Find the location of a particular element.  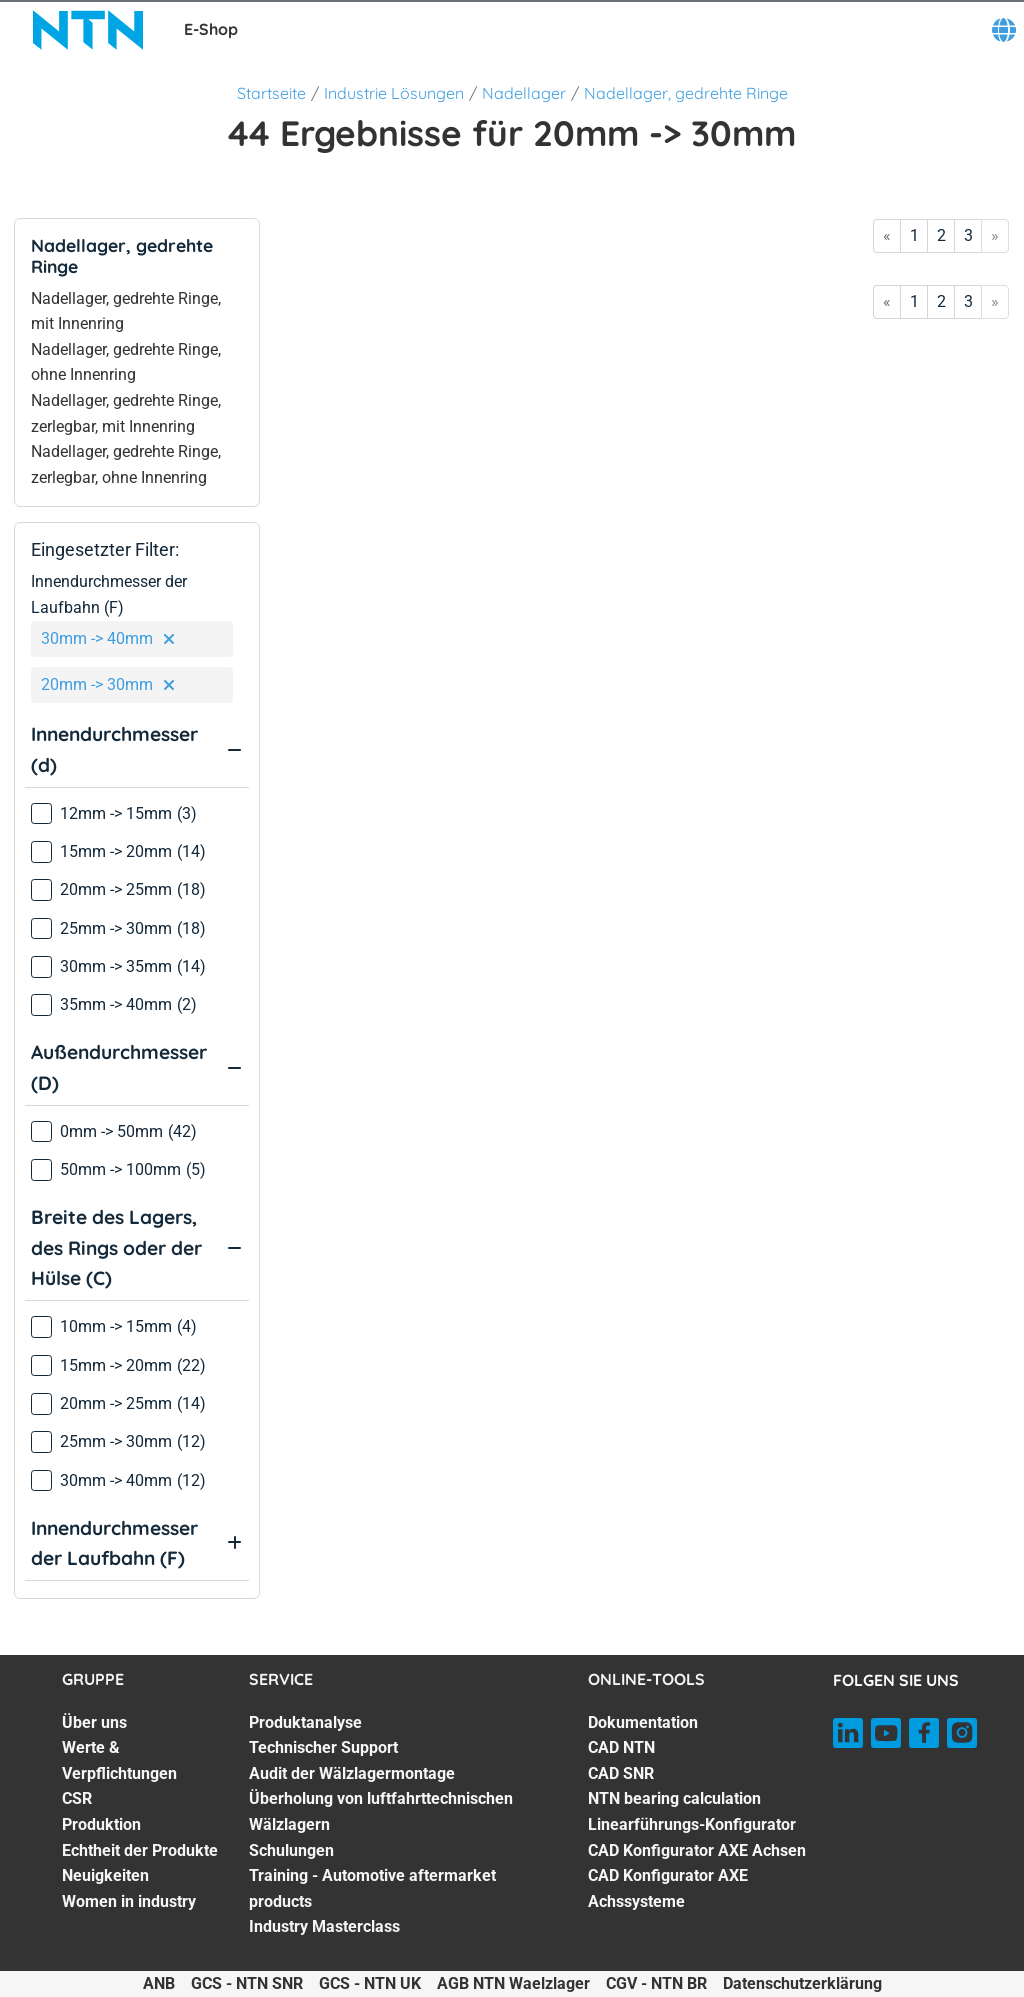

Women in industry [Women in industry. 7 of 7] is located at coordinates (129, 1901).